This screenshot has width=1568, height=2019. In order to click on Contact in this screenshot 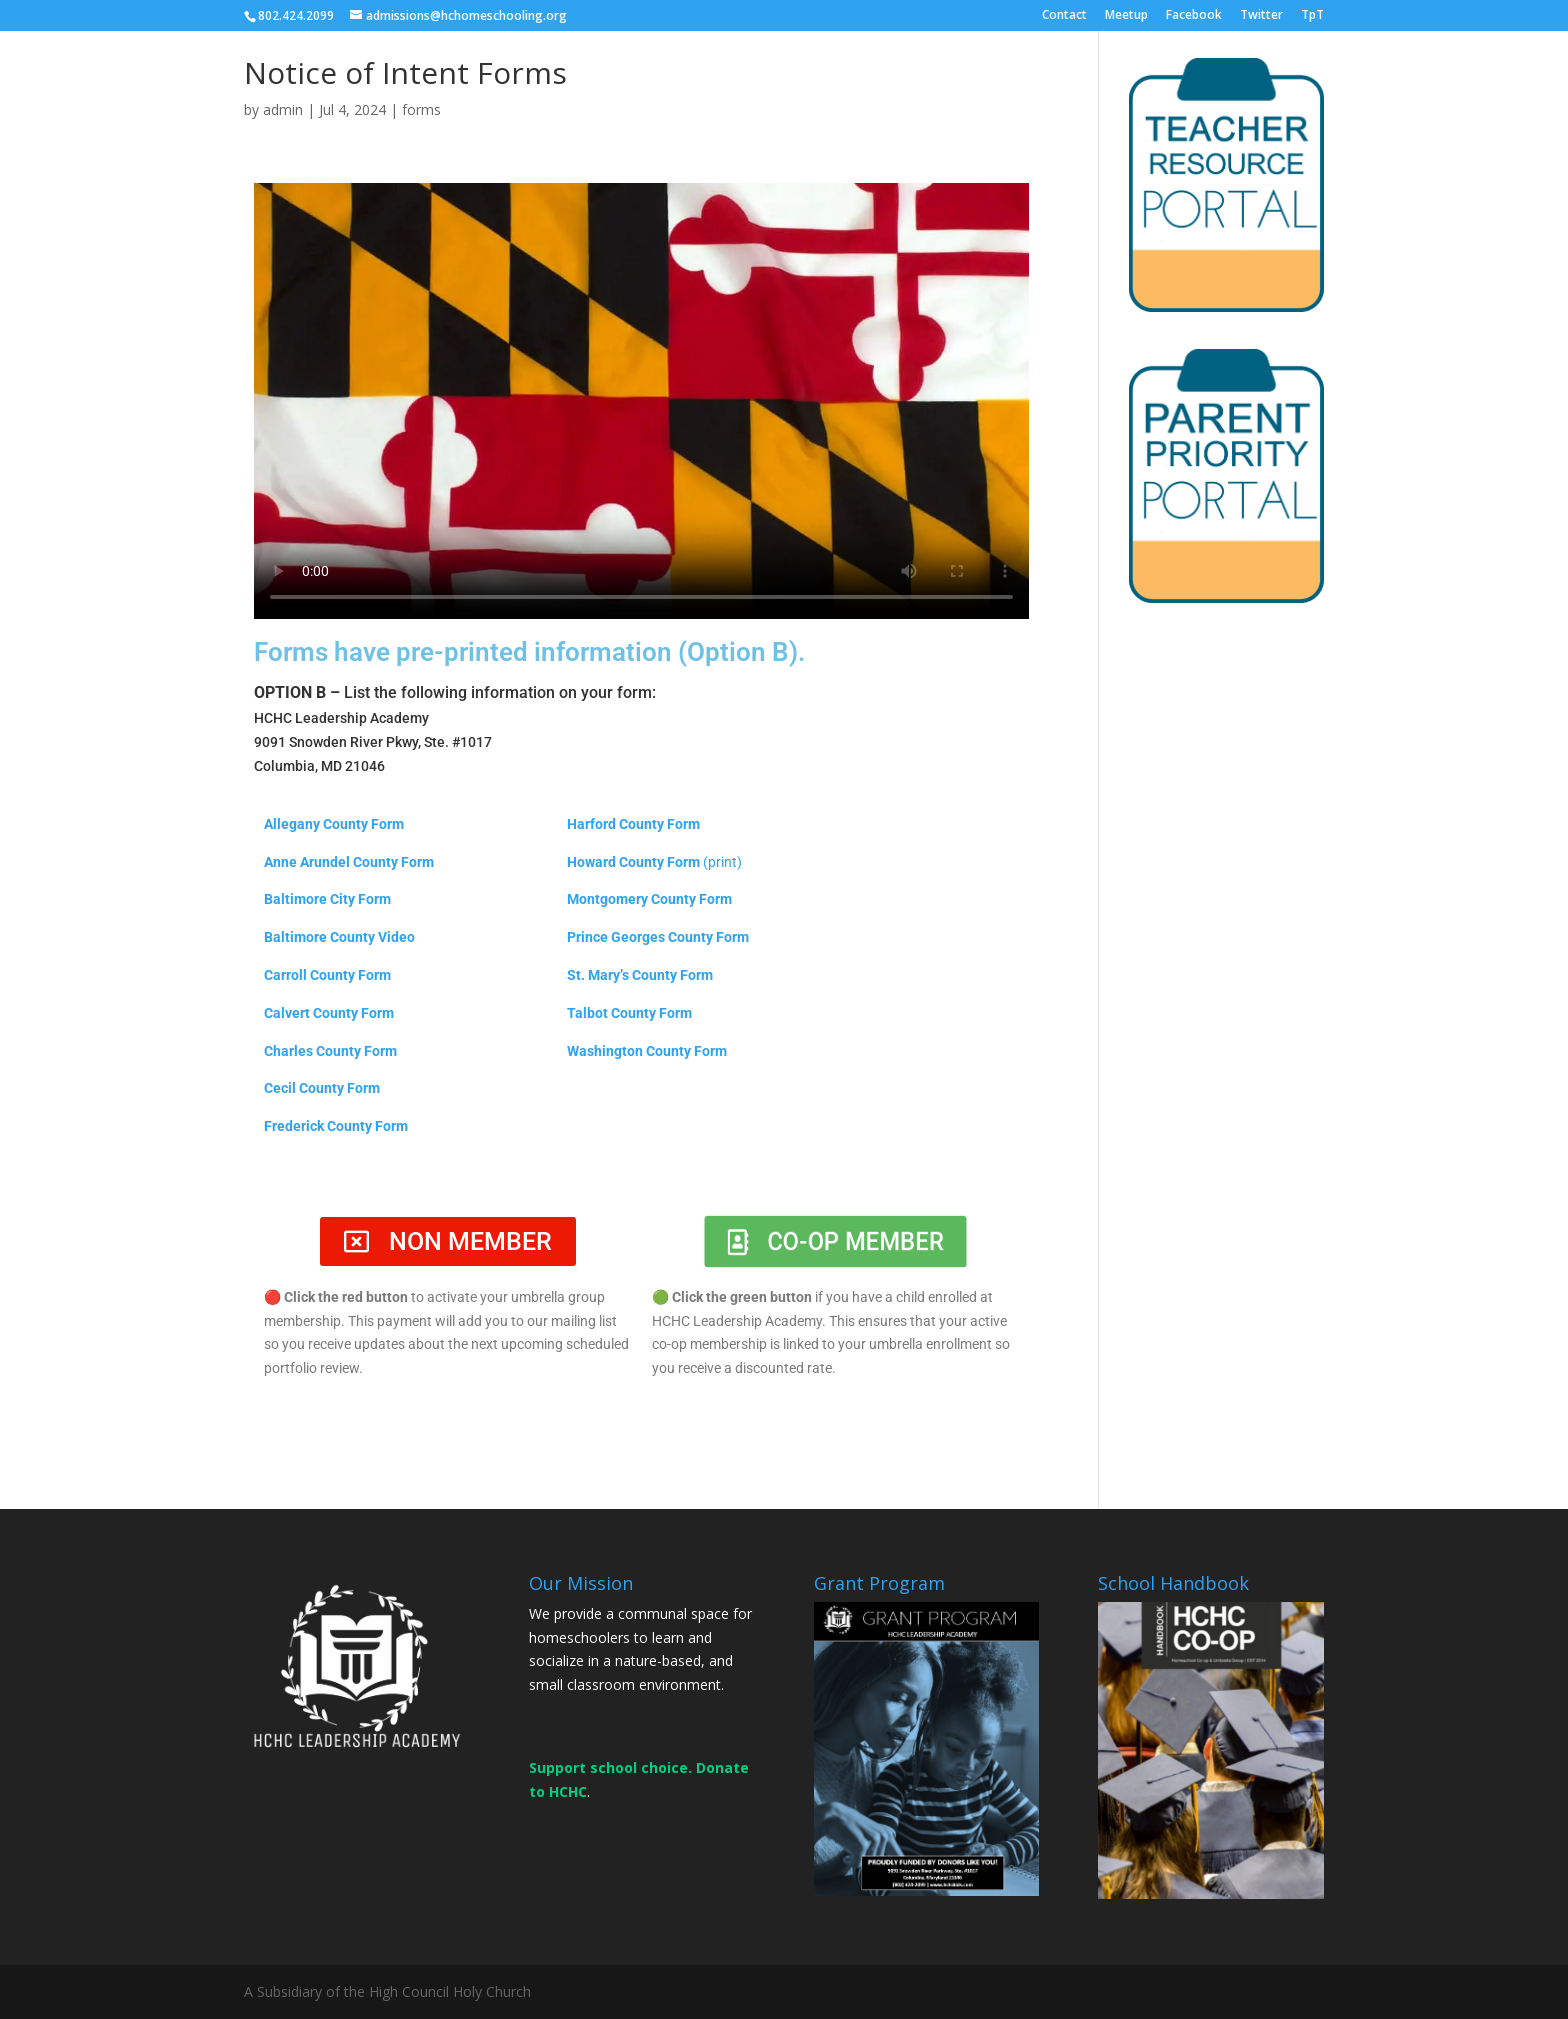, I will do `click(1064, 16)`.